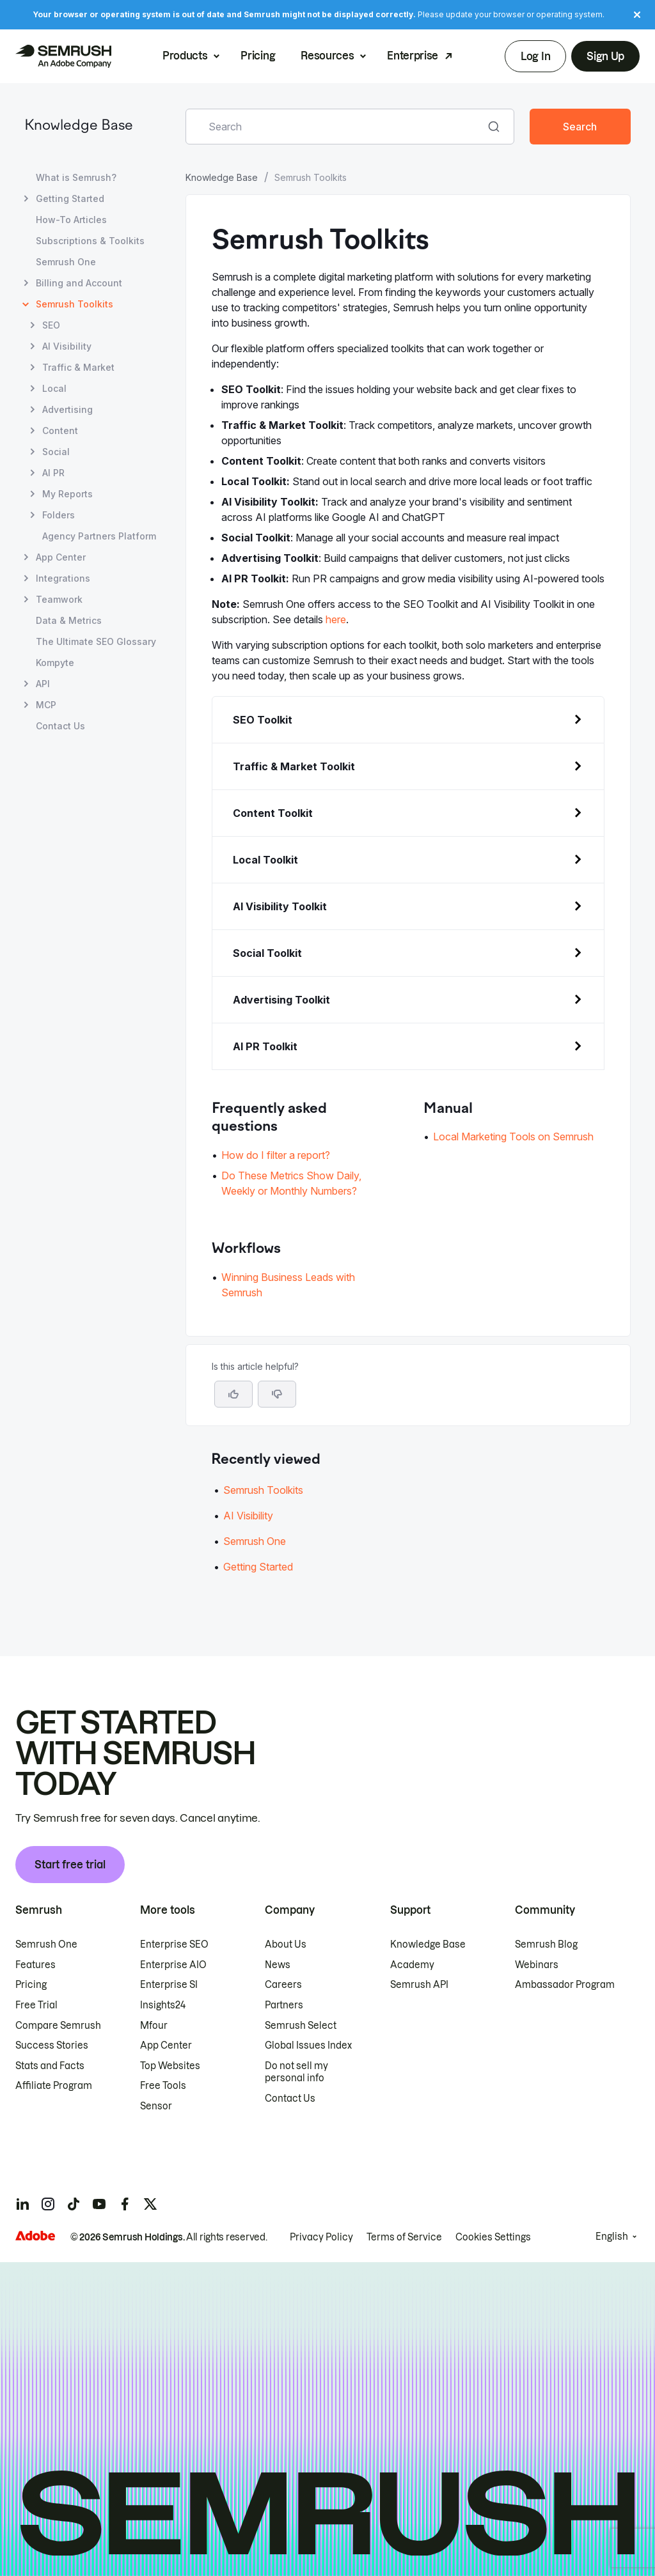 This screenshot has height=2576, width=655. What do you see at coordinates (22, 2204) in the screenshot?
I see `[Semrush linkedin]` at bounding box center [22, 2204].